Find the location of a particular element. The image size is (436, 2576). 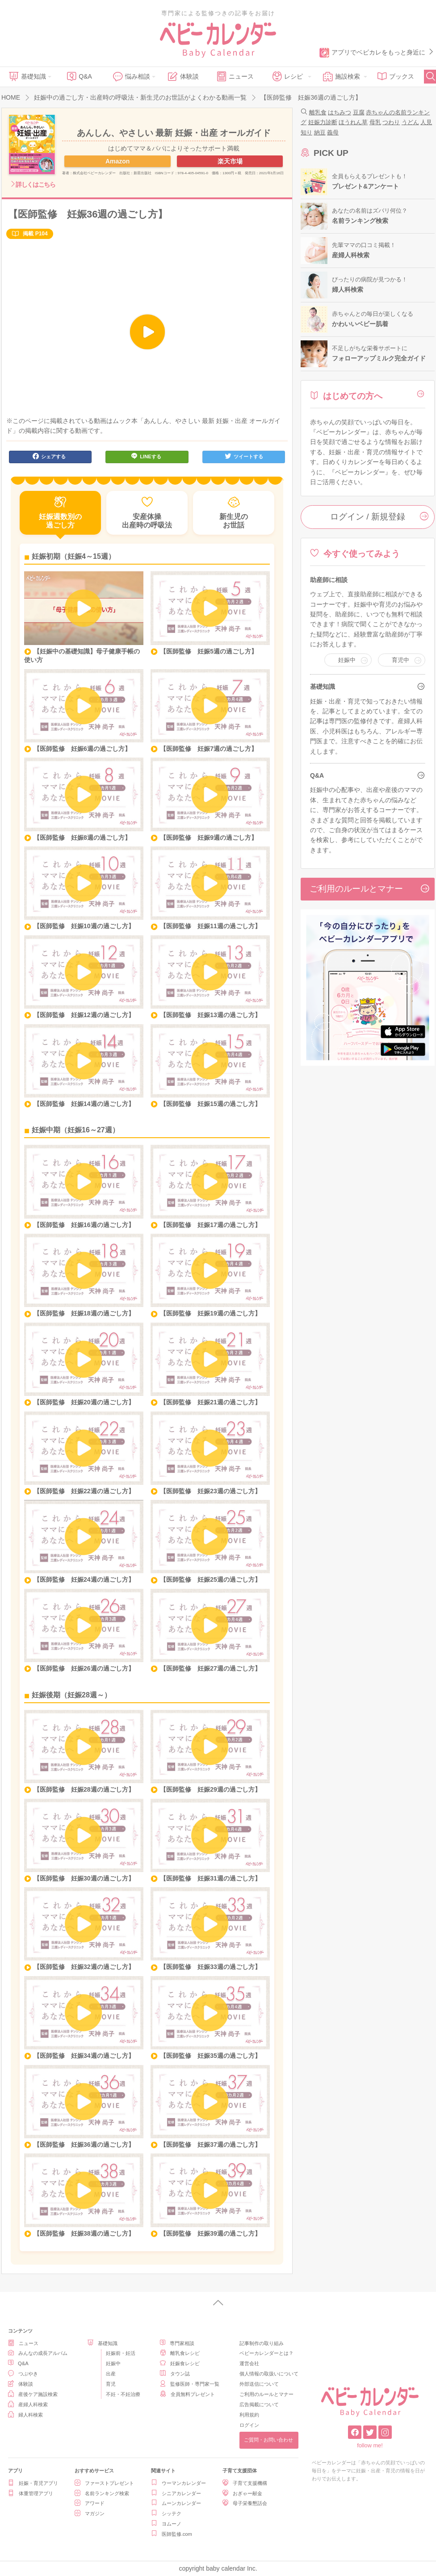

Amazon is located at coordinates (117, 161).